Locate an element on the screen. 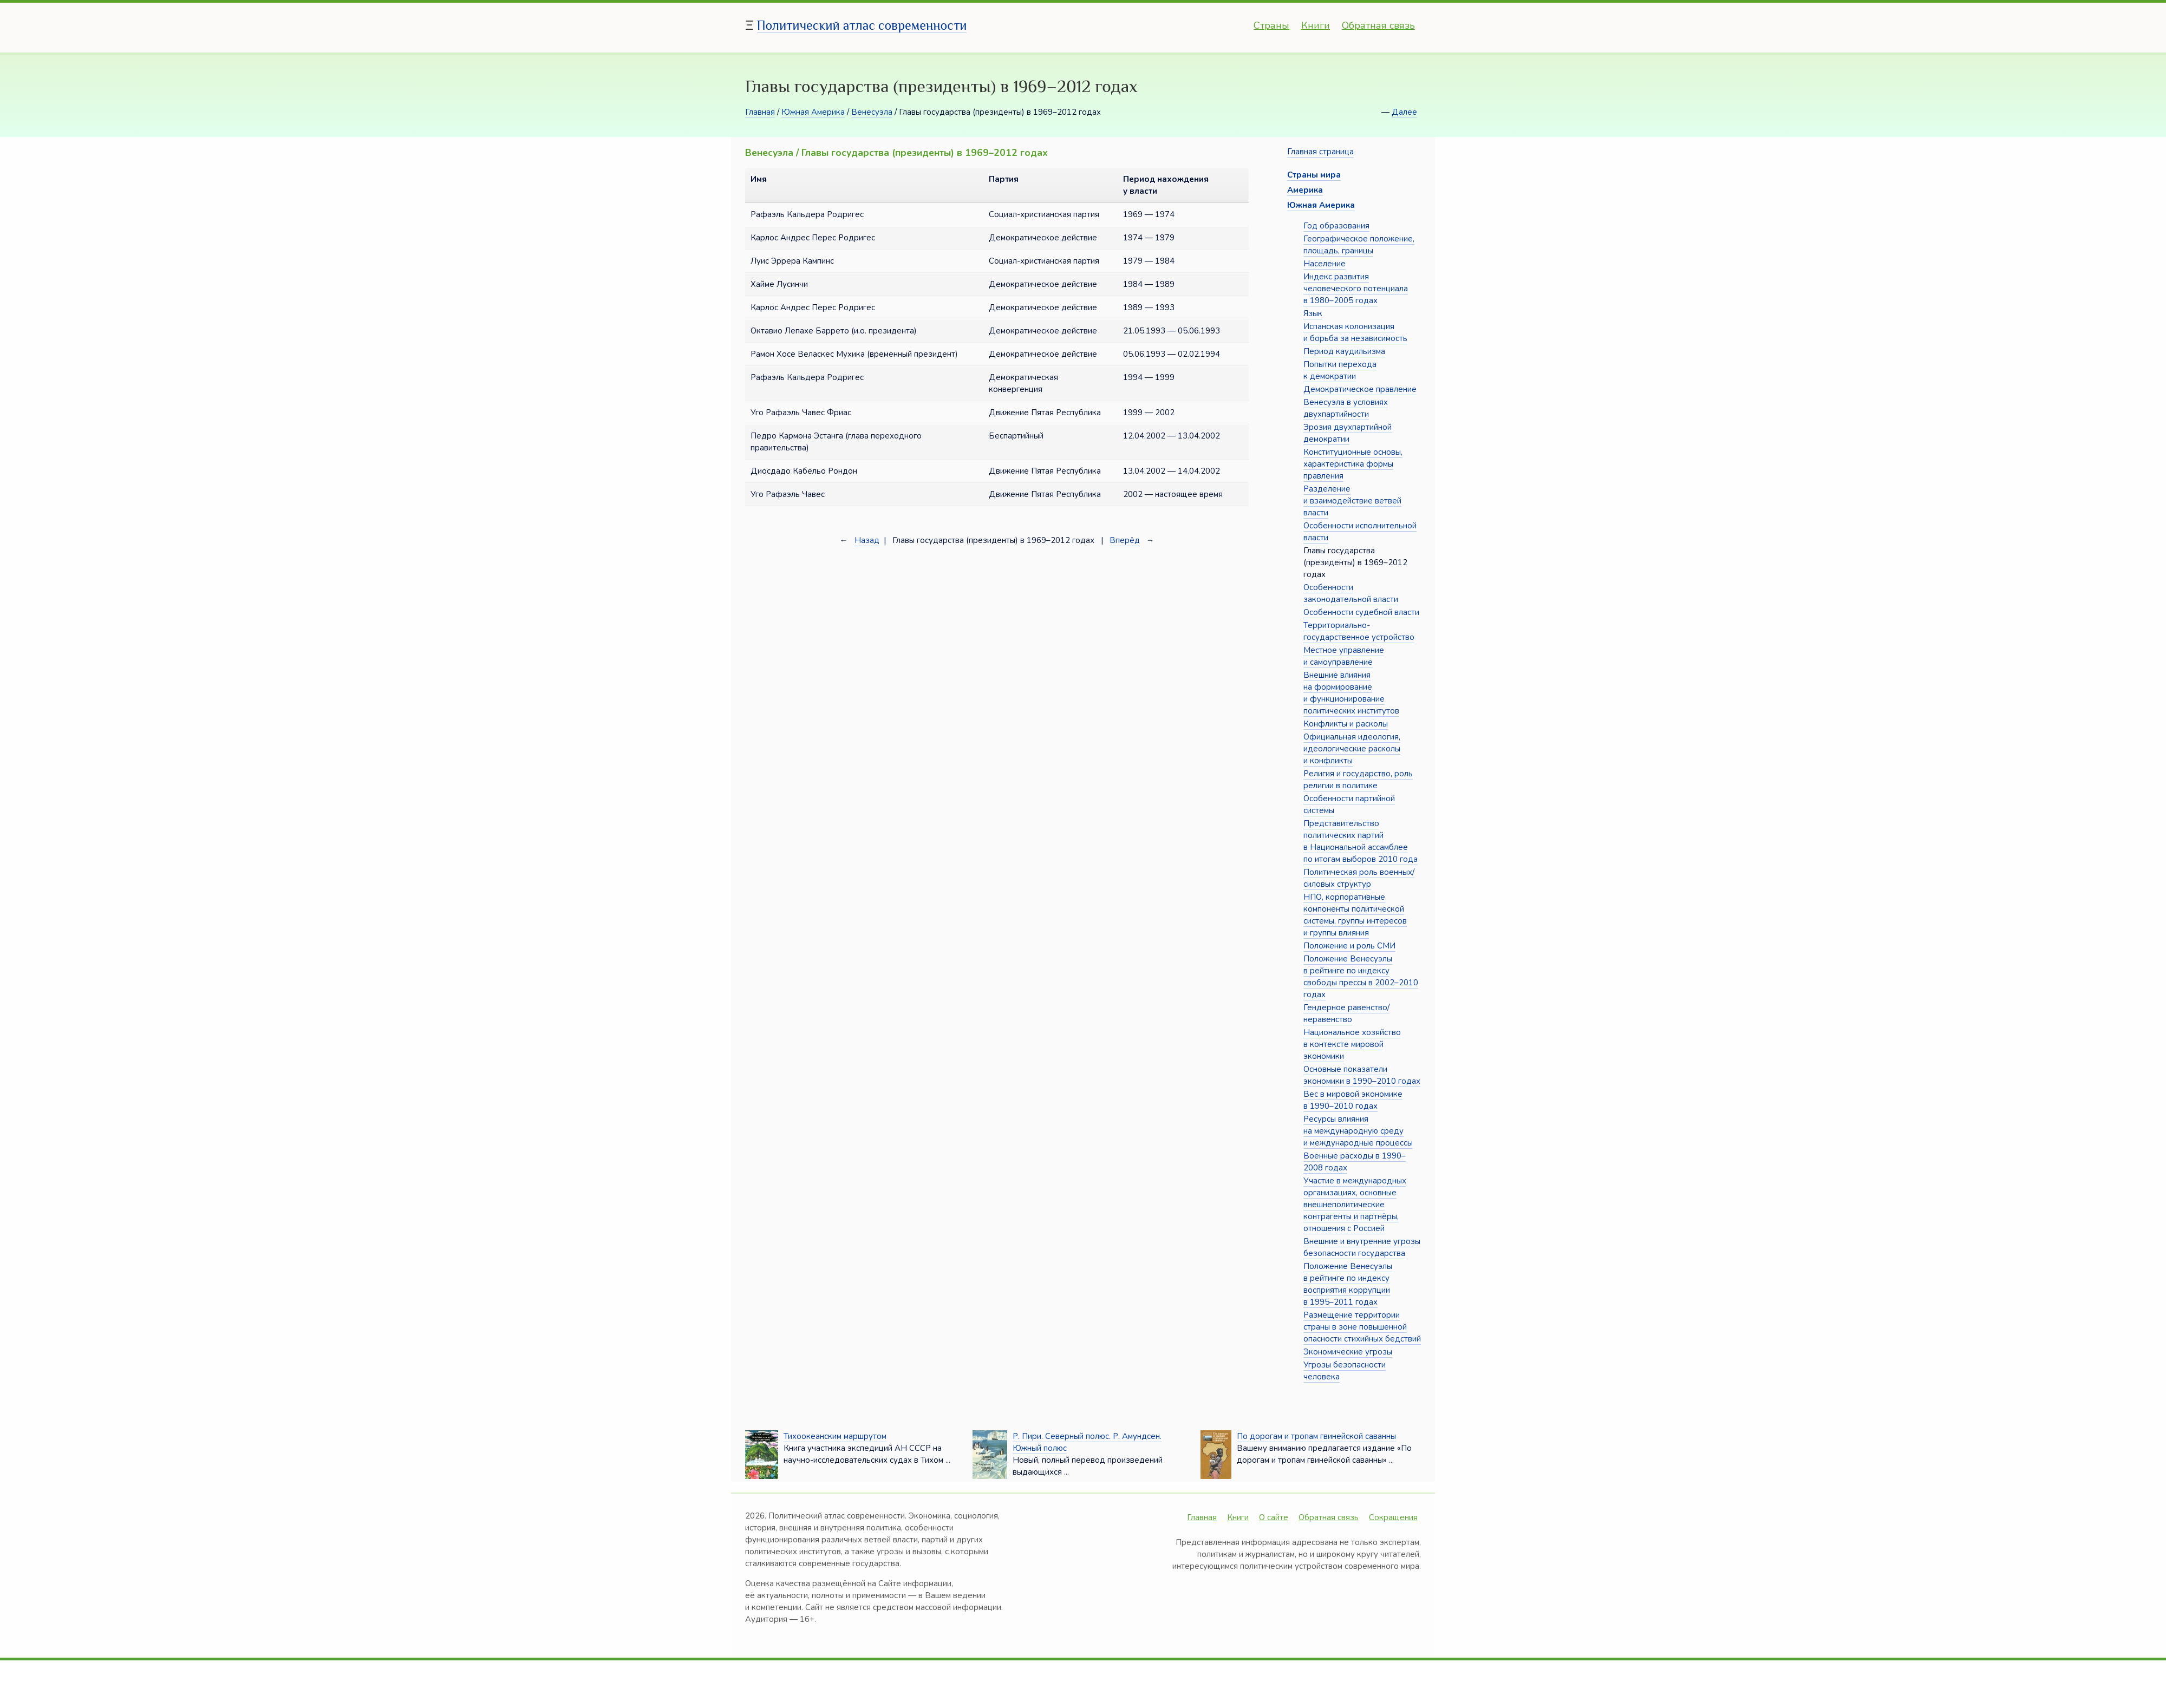 This screenshot has height=1708, width=2166. Попытки перехода к демократии is located at coordinates (1339, 370).